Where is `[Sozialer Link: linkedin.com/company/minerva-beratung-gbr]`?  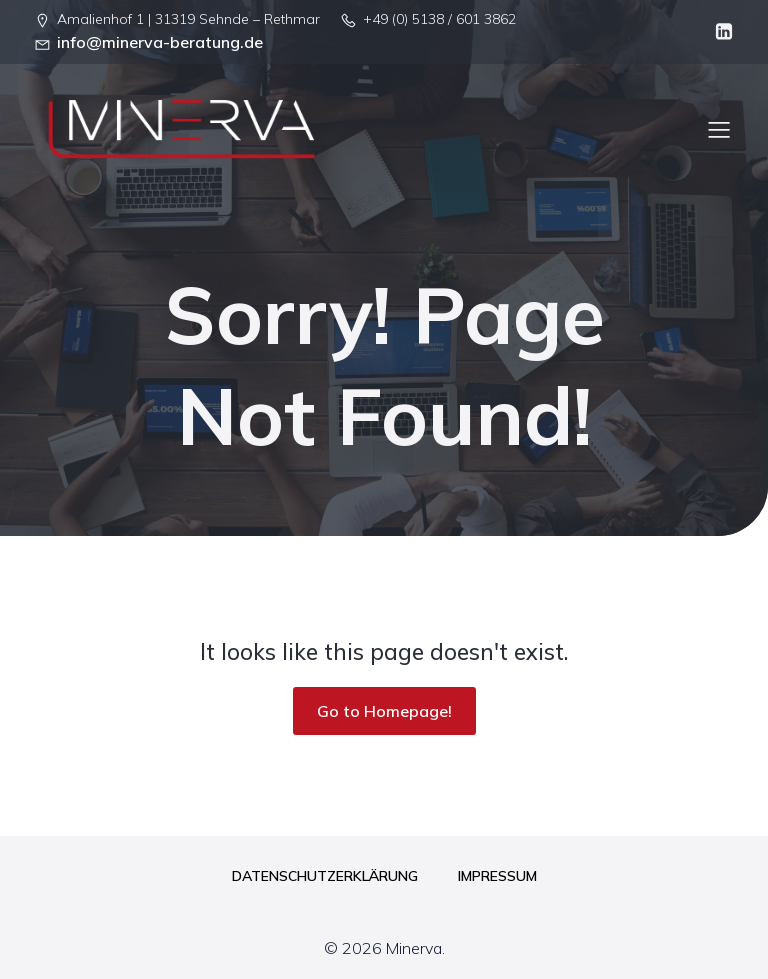
[Sozialer Link: linkedin.com/company/minerva-beratung-gbr] is located at coordinates (719, 32).